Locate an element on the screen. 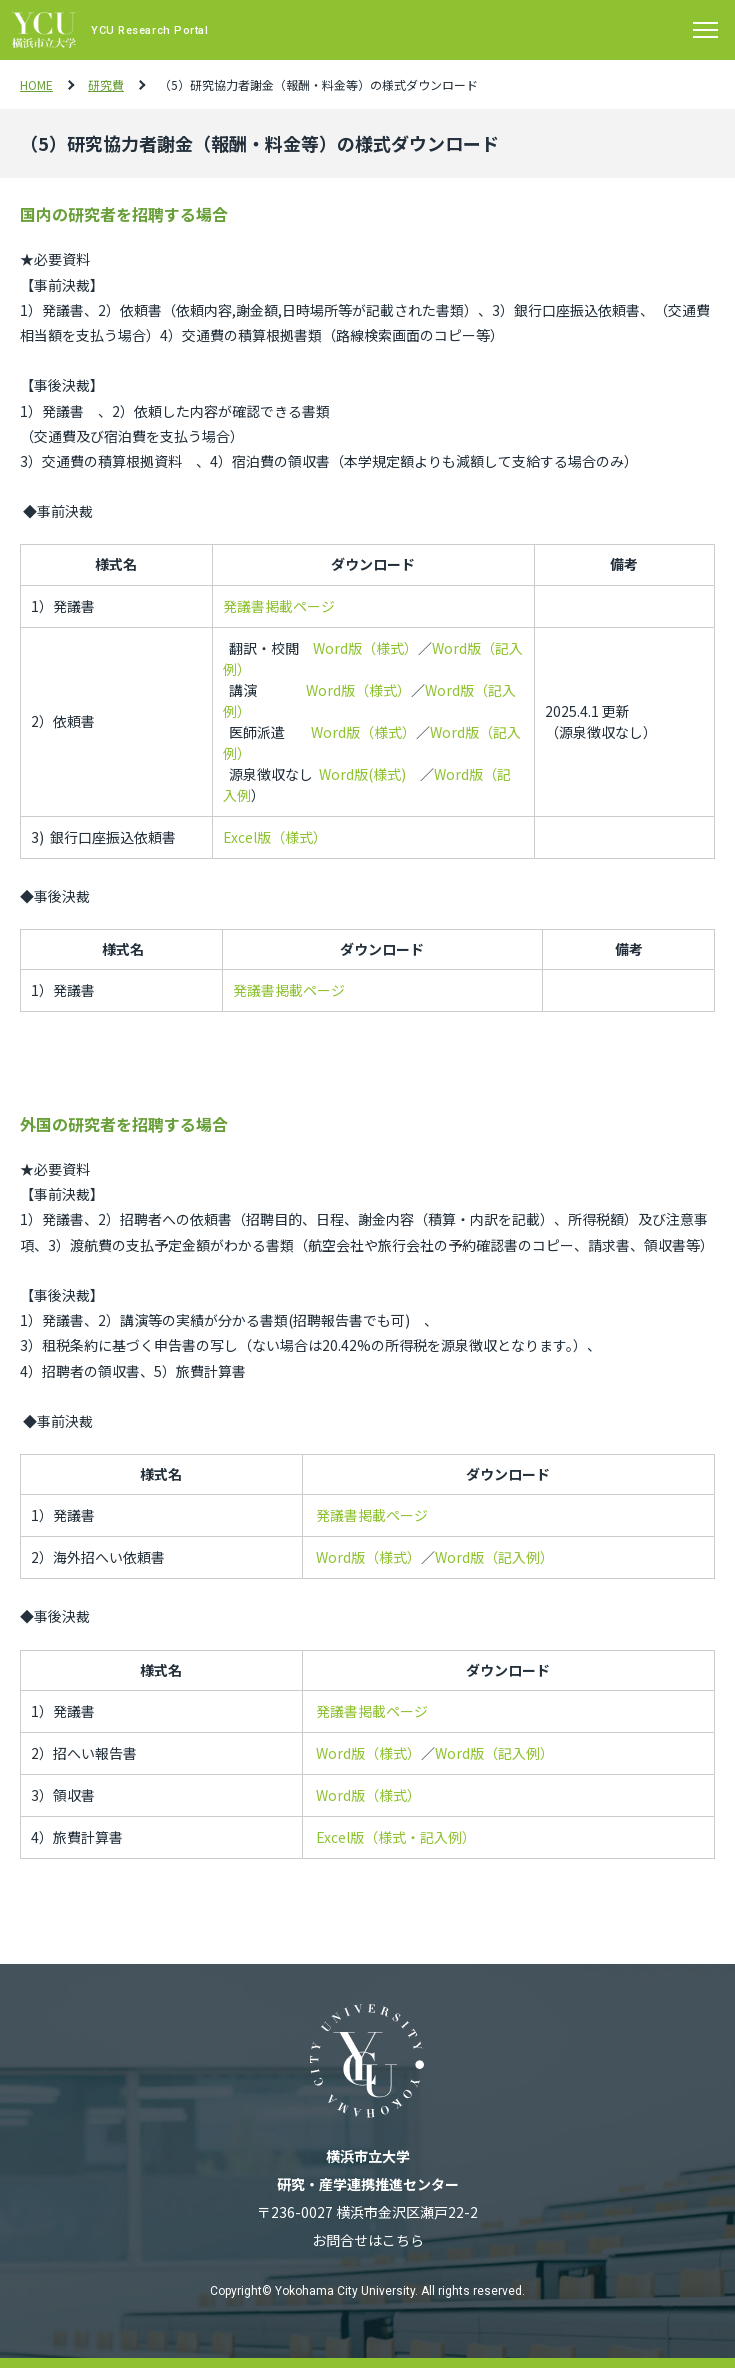 This screenshot has width=735, height=2368. Excel版（様式） is located at coordinates (275, 837).